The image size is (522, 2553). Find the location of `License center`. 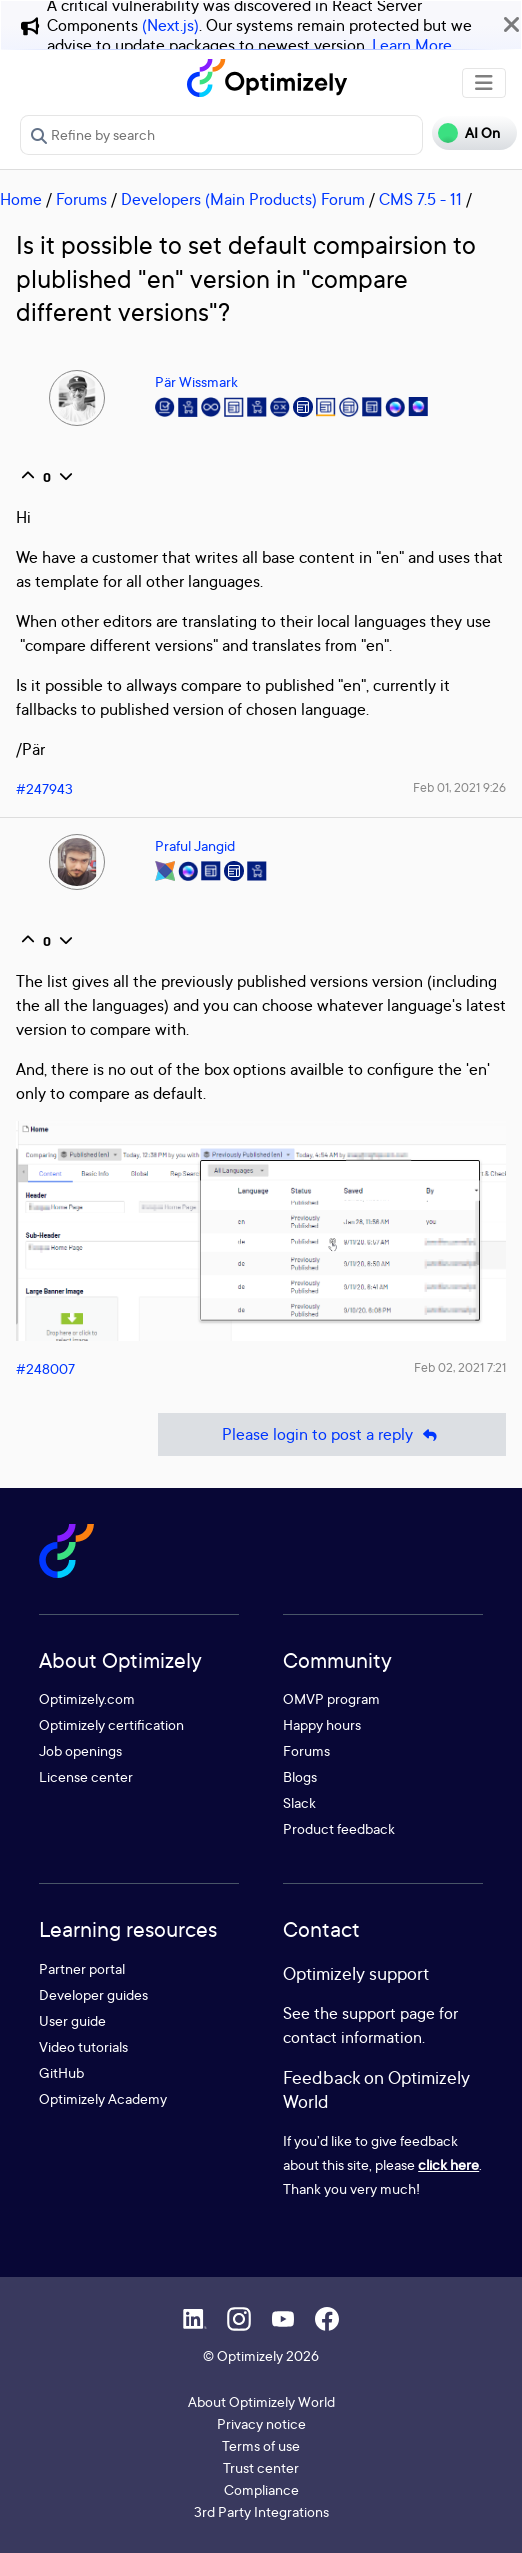

License center is located at coordinates (86, 1776).